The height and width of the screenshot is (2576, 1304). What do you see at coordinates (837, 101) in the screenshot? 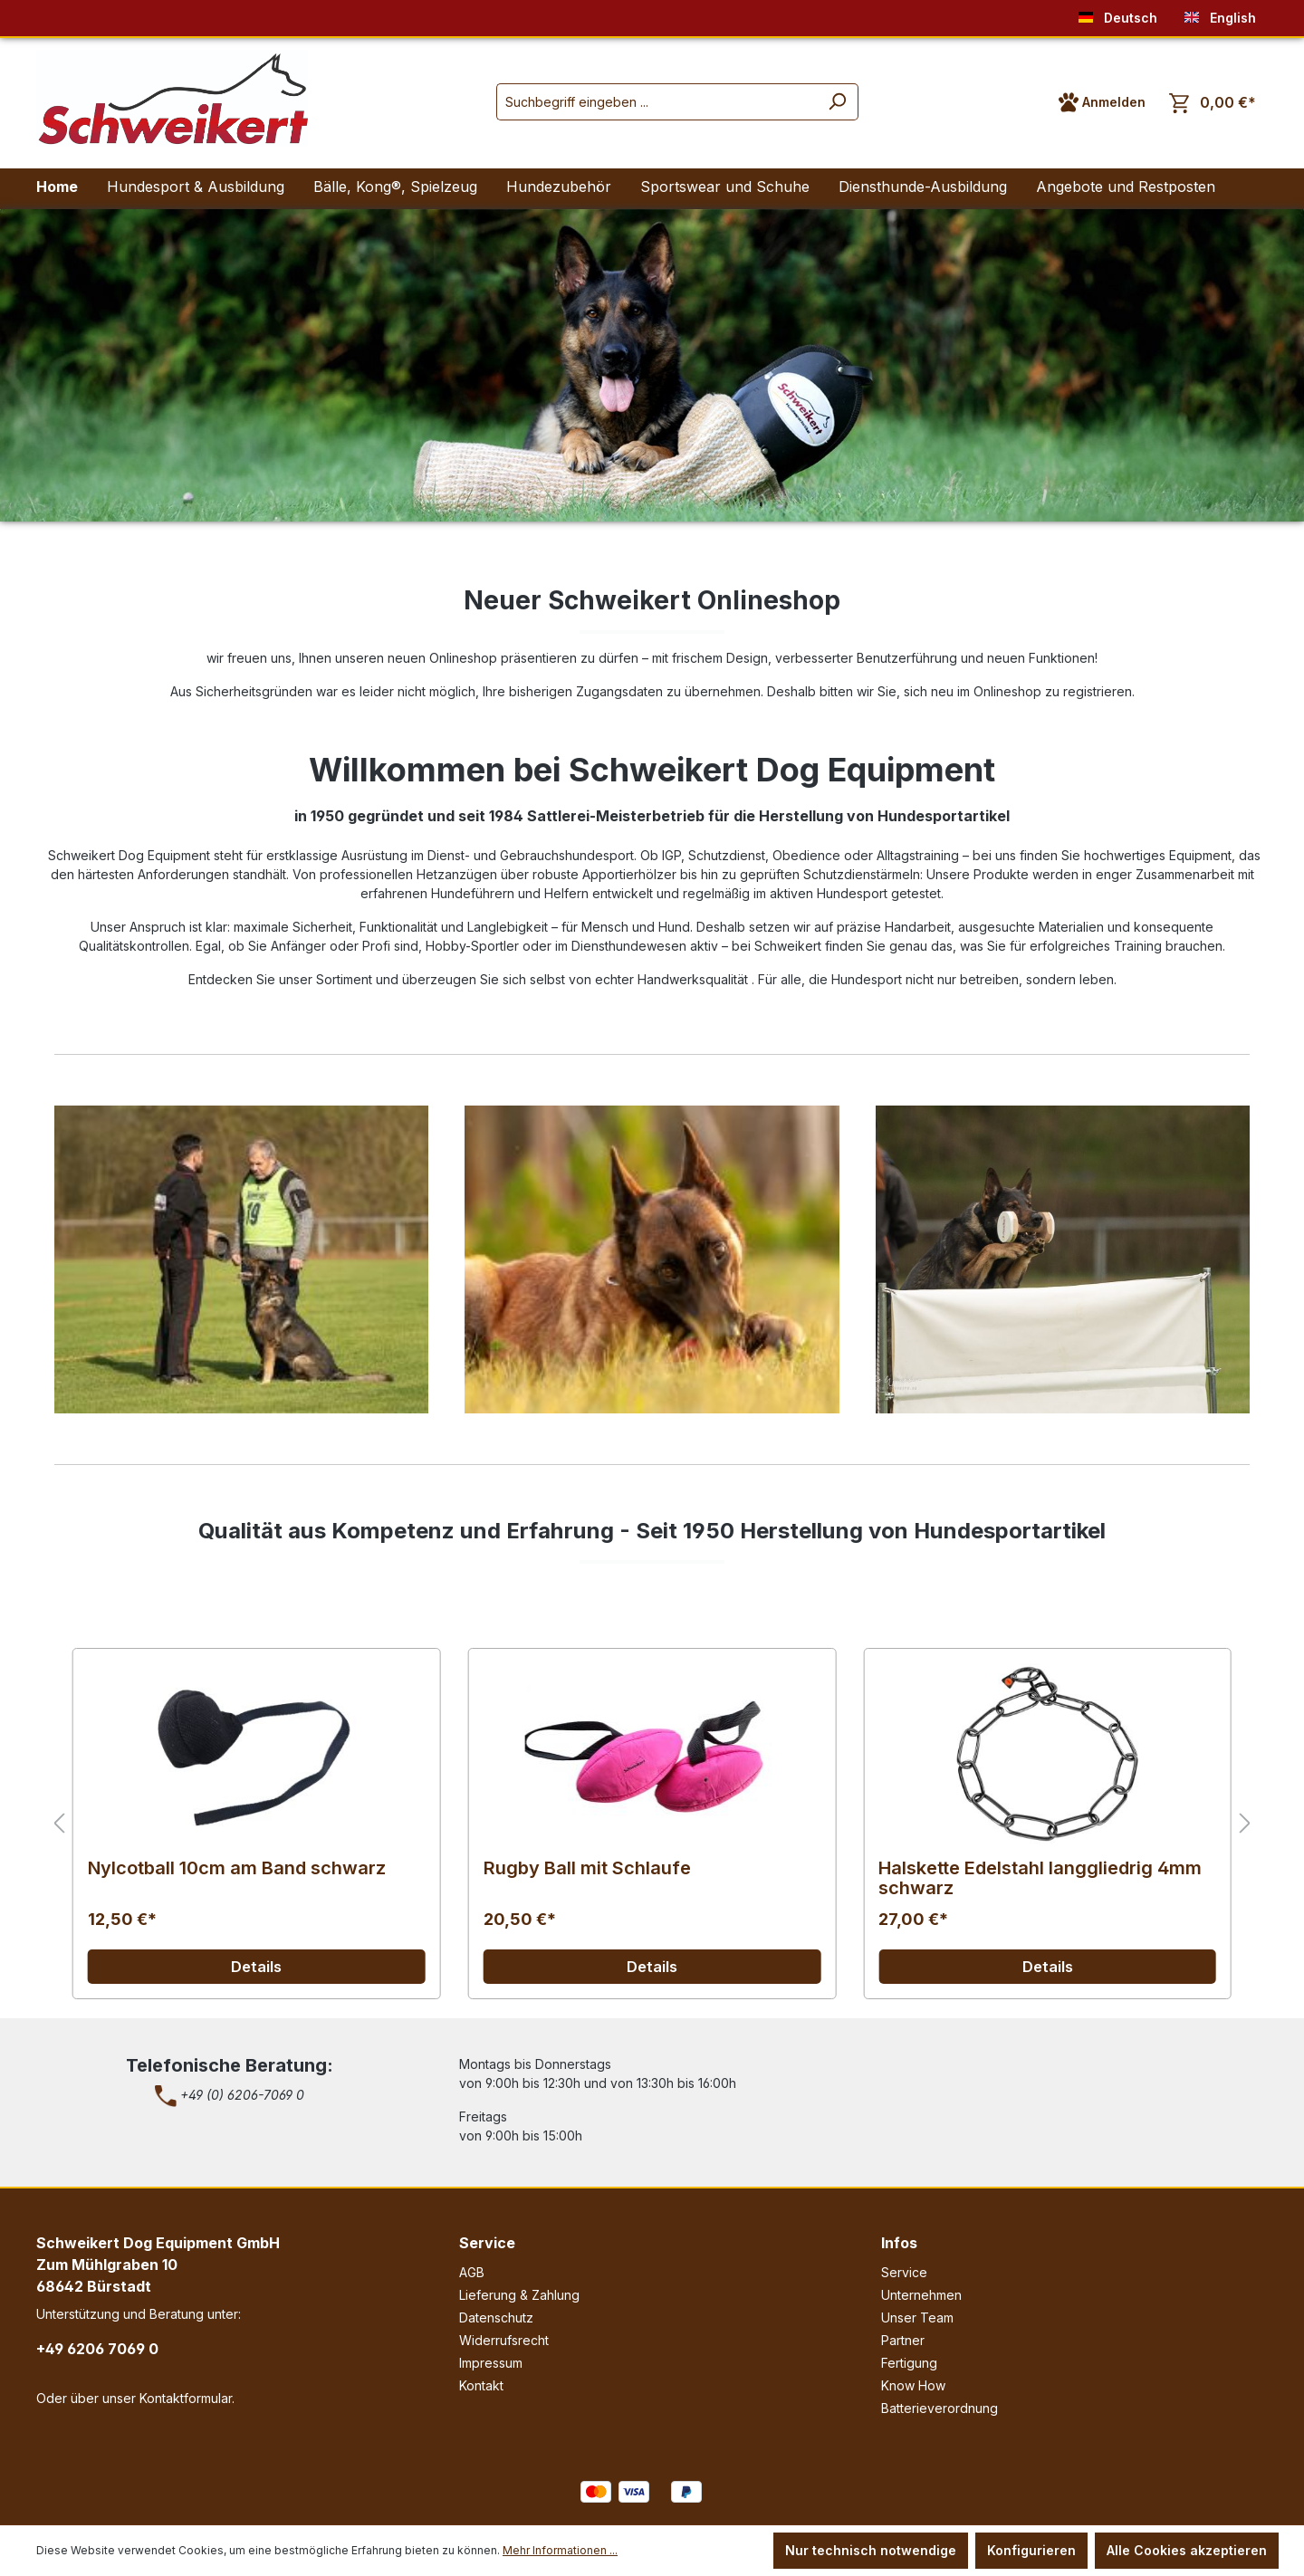
I see `[Suchen]` at bounding box center [837, 101].